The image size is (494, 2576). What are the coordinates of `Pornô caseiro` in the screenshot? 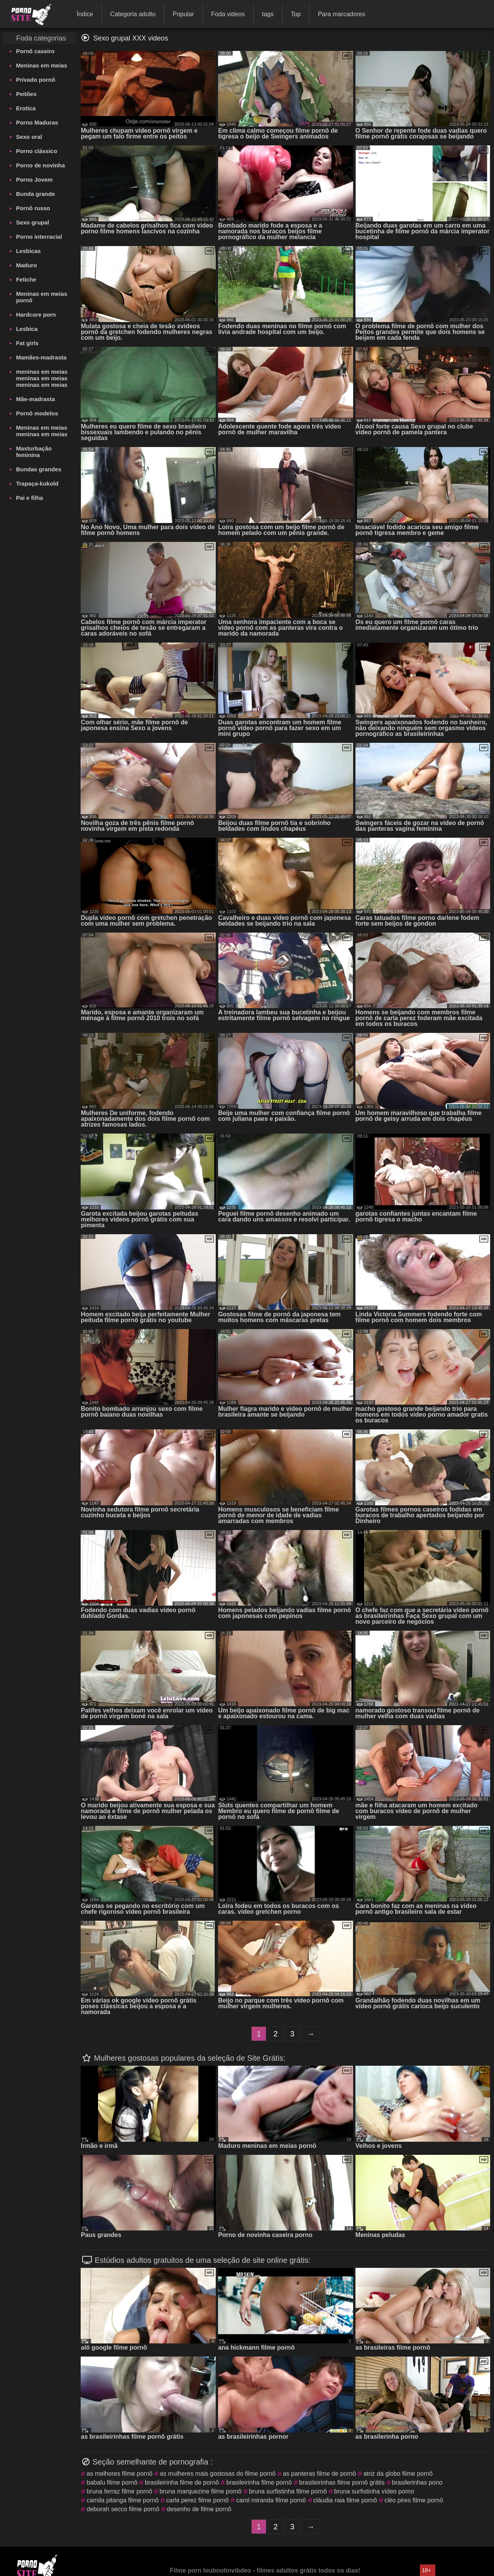 It's located at (35, 51).